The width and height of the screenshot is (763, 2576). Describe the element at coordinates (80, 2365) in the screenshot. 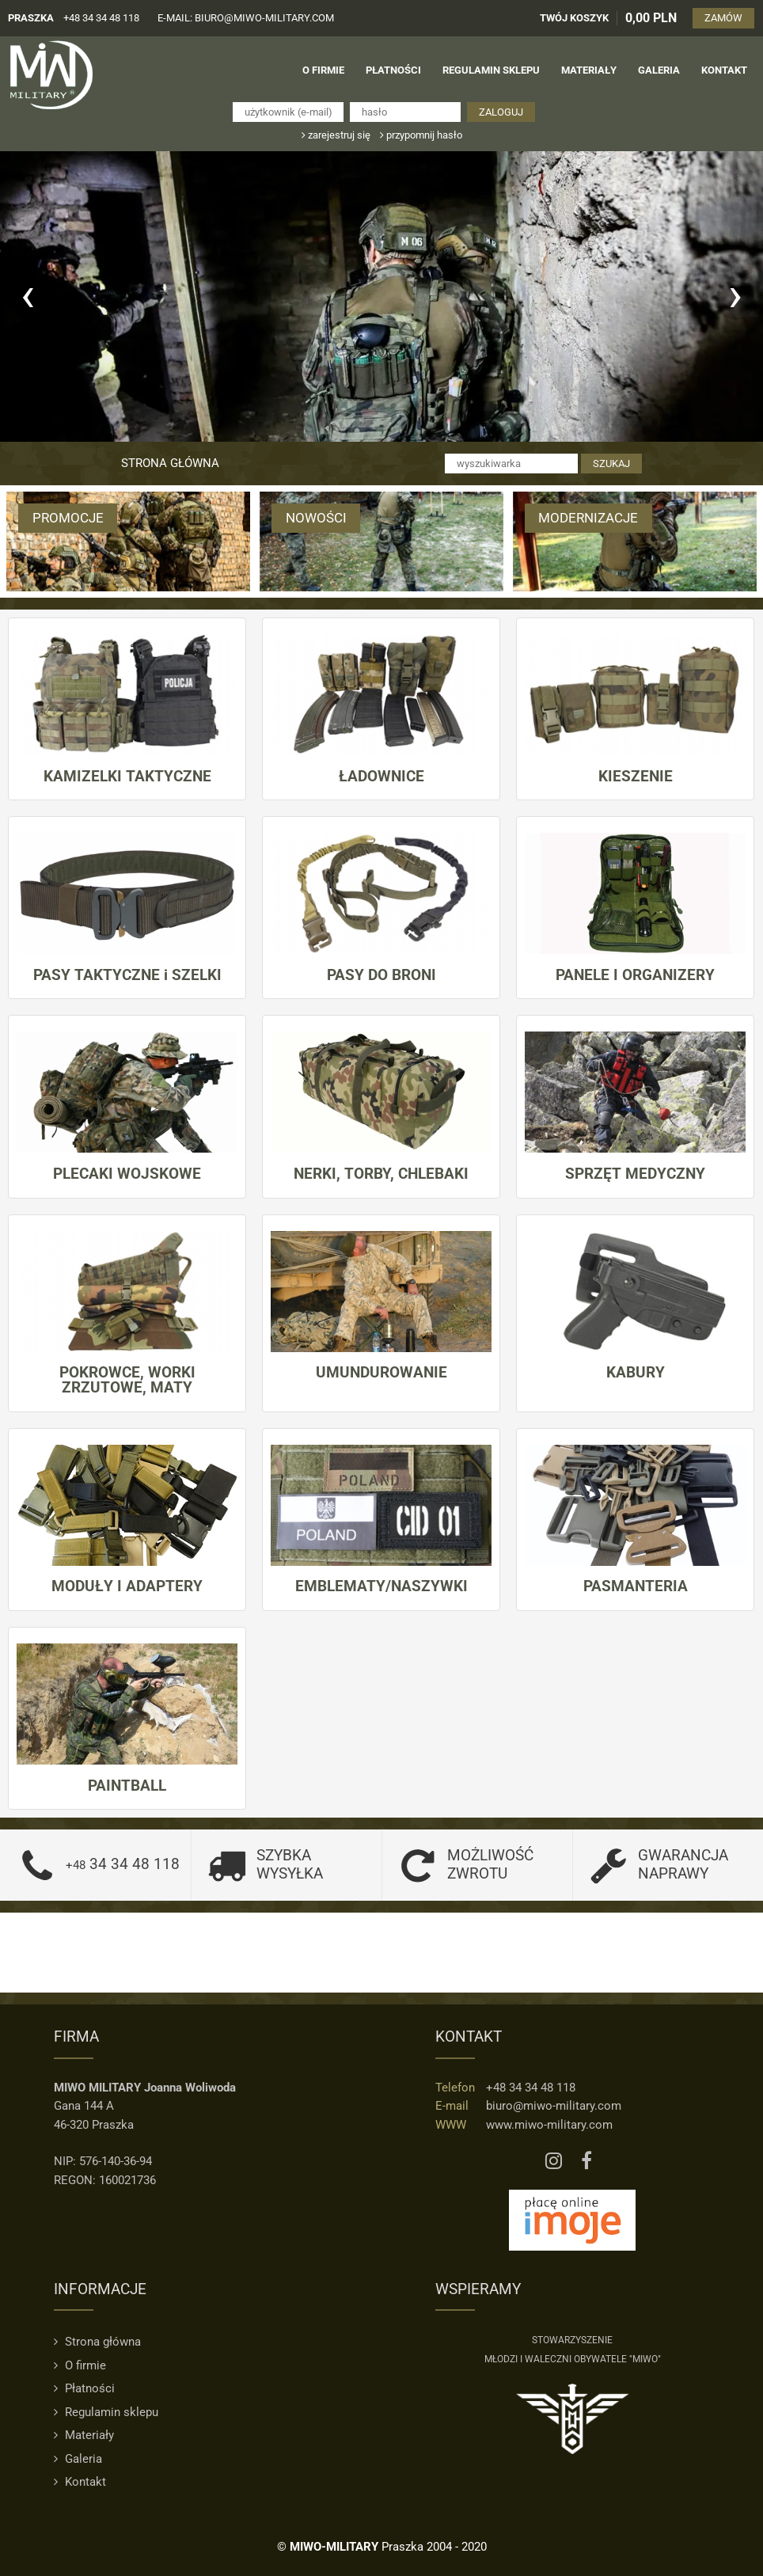

I see `O firmie` at that location.